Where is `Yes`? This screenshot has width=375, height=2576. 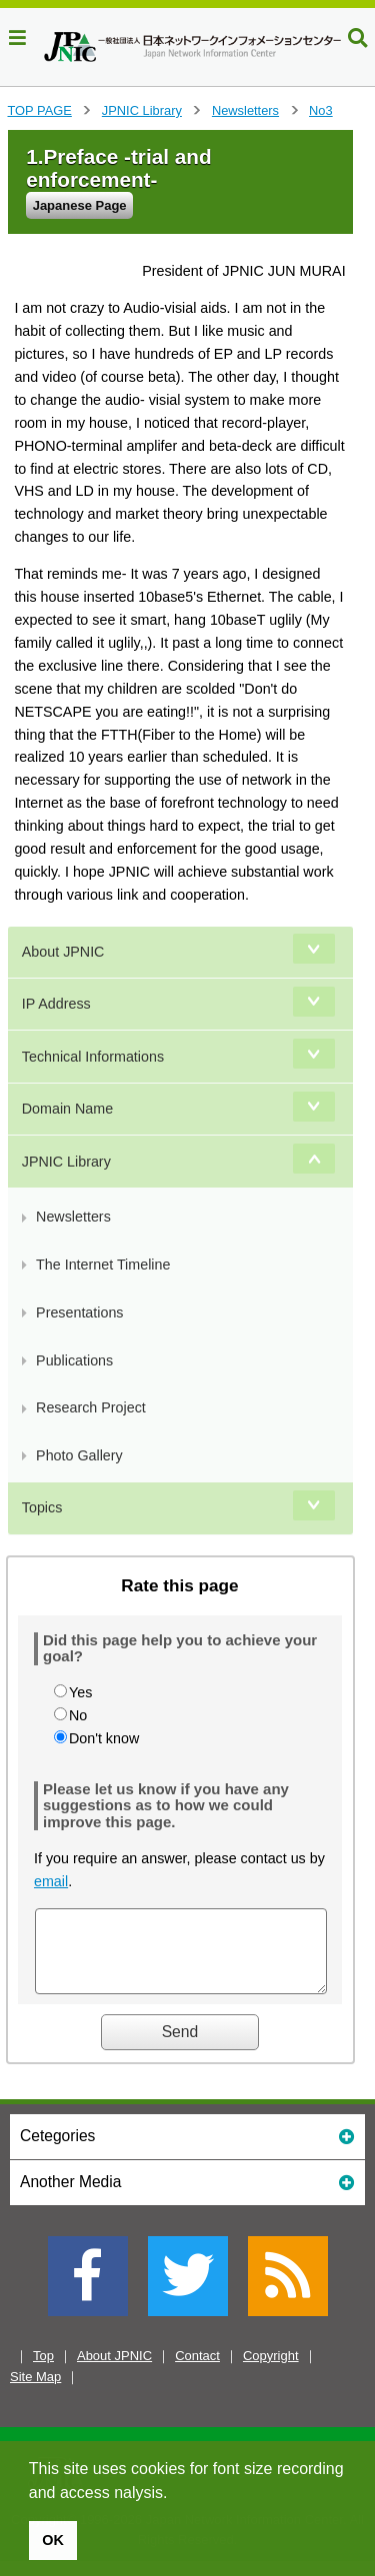 Yes is located at coordinates (80, 1692).